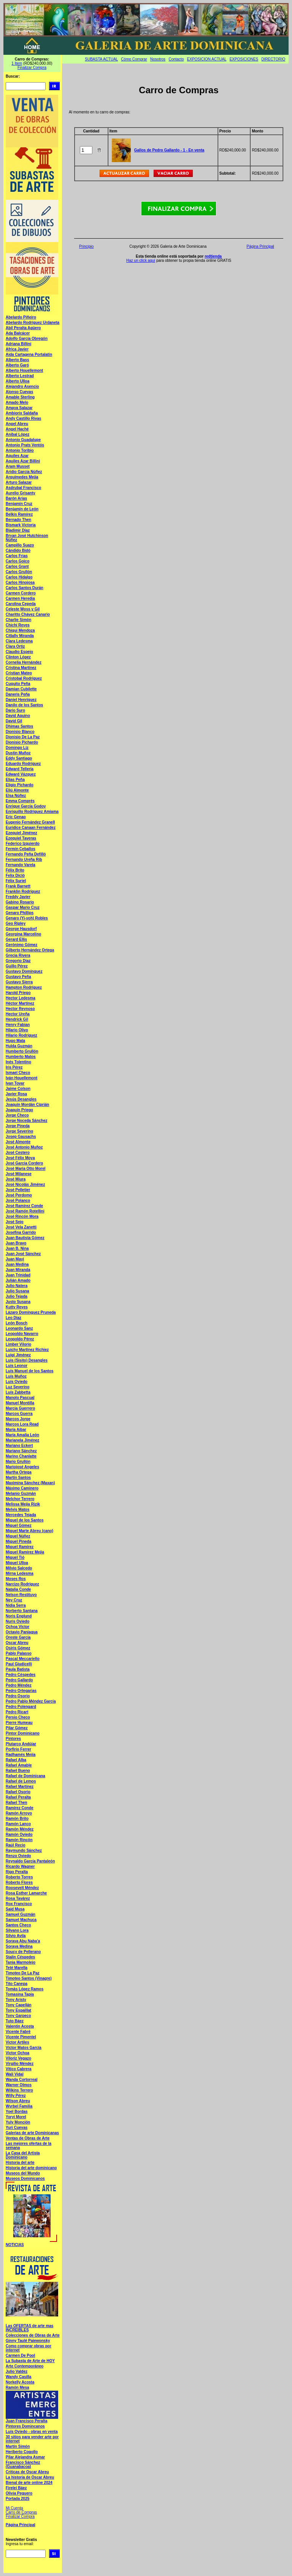  What do you see at coordinates (15, 1909) in the screenshot?
I see `Said Musa` at bounding box center [15, 1909].